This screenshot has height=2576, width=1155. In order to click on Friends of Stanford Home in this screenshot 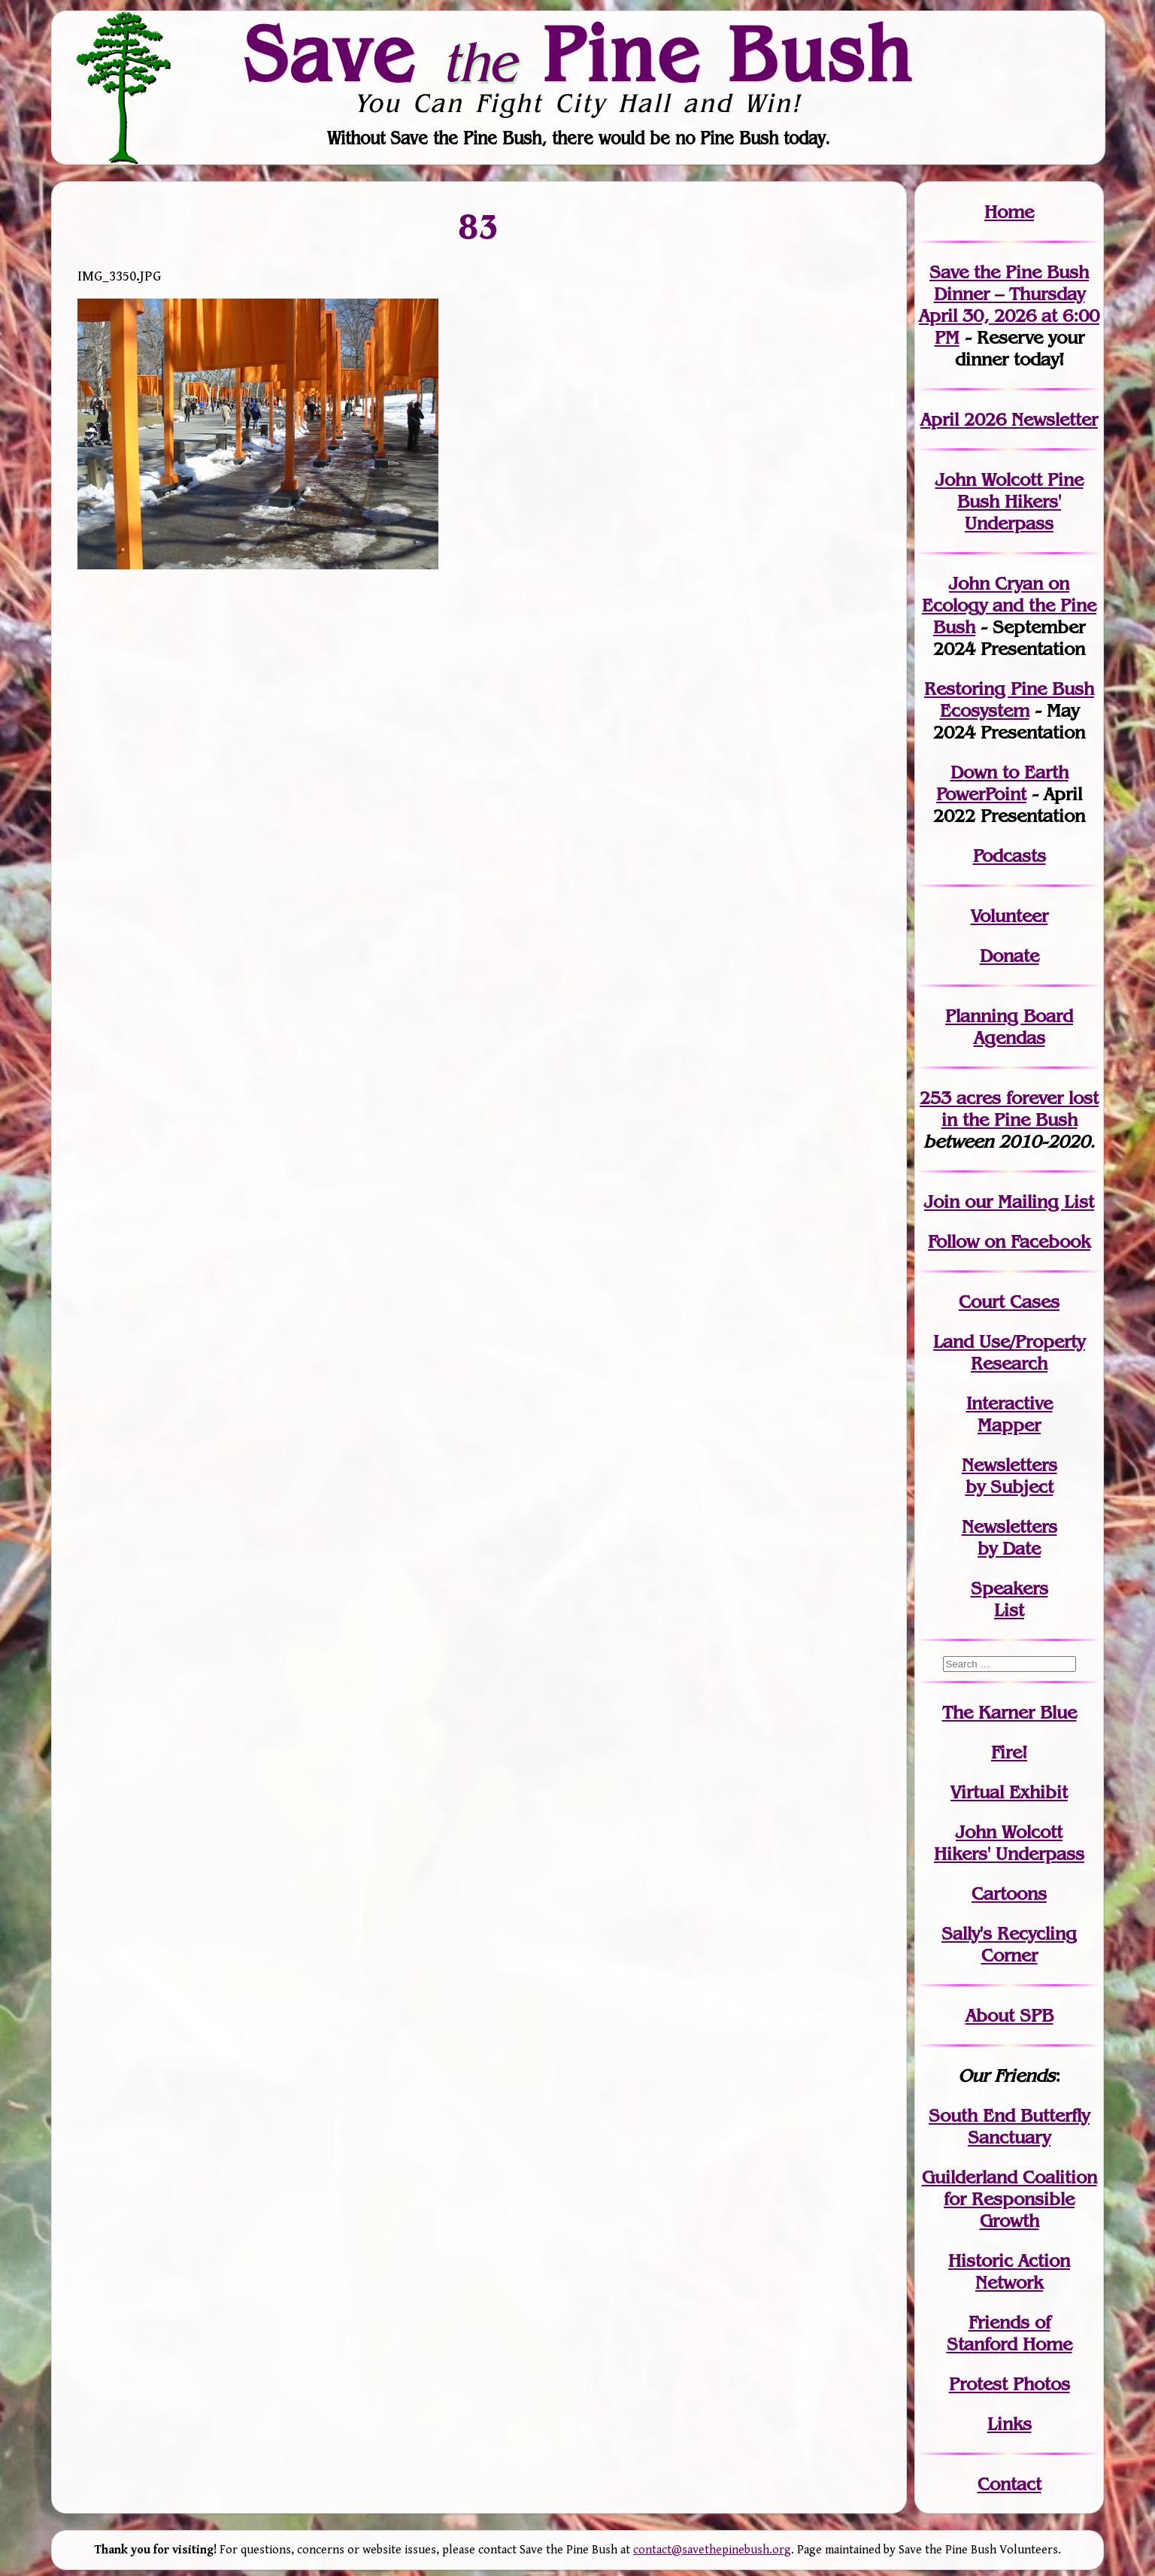, I will do `click(1009, 2333)`.